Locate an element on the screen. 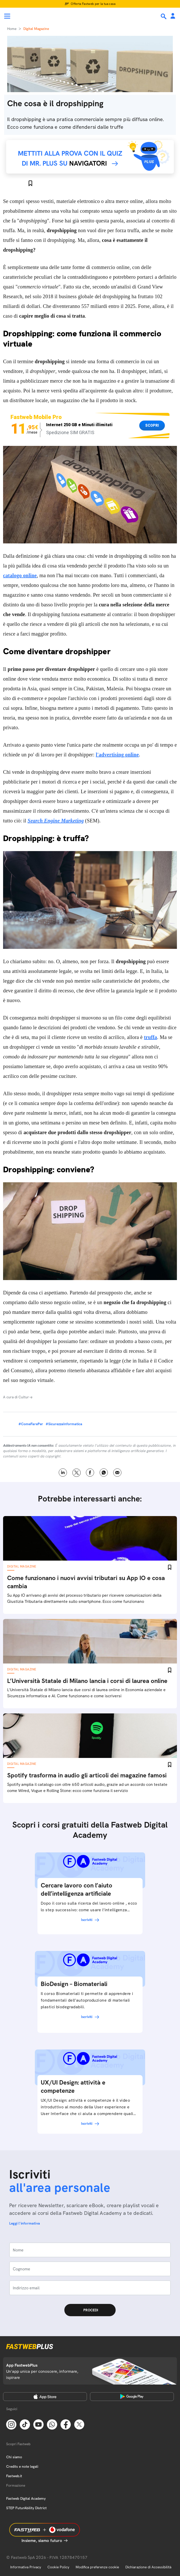  [Apple Store] is located at coordinates (45, 2396).